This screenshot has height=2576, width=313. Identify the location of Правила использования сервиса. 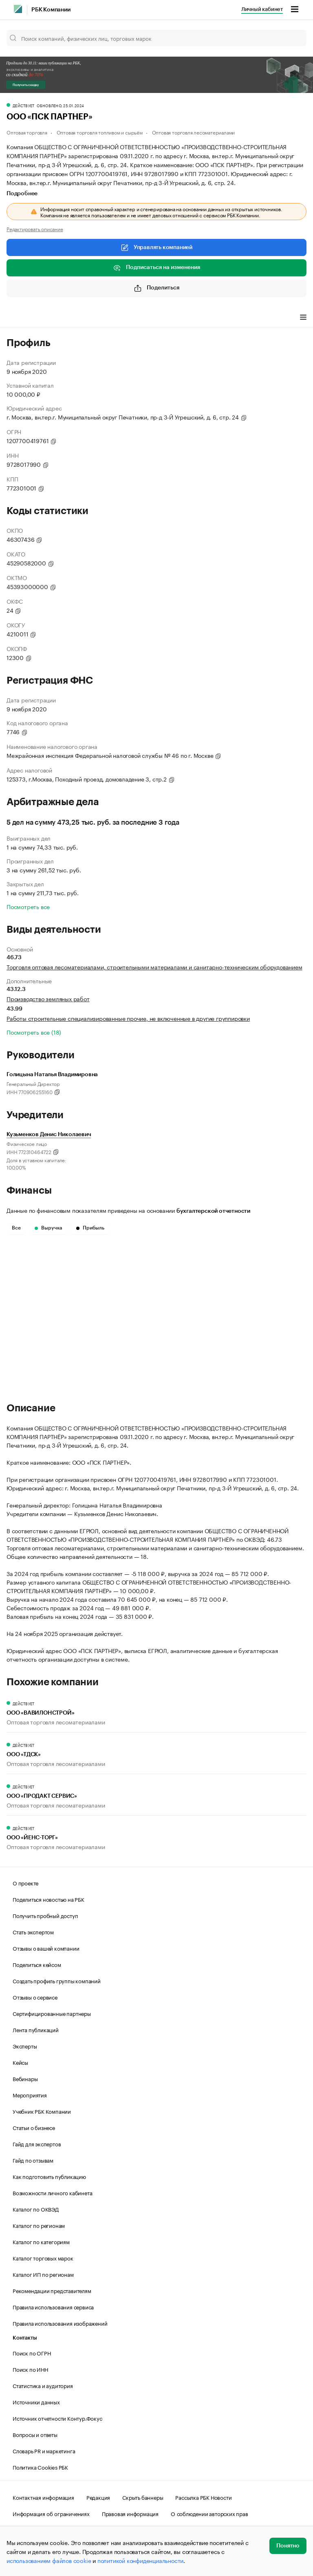
(53, 2306).